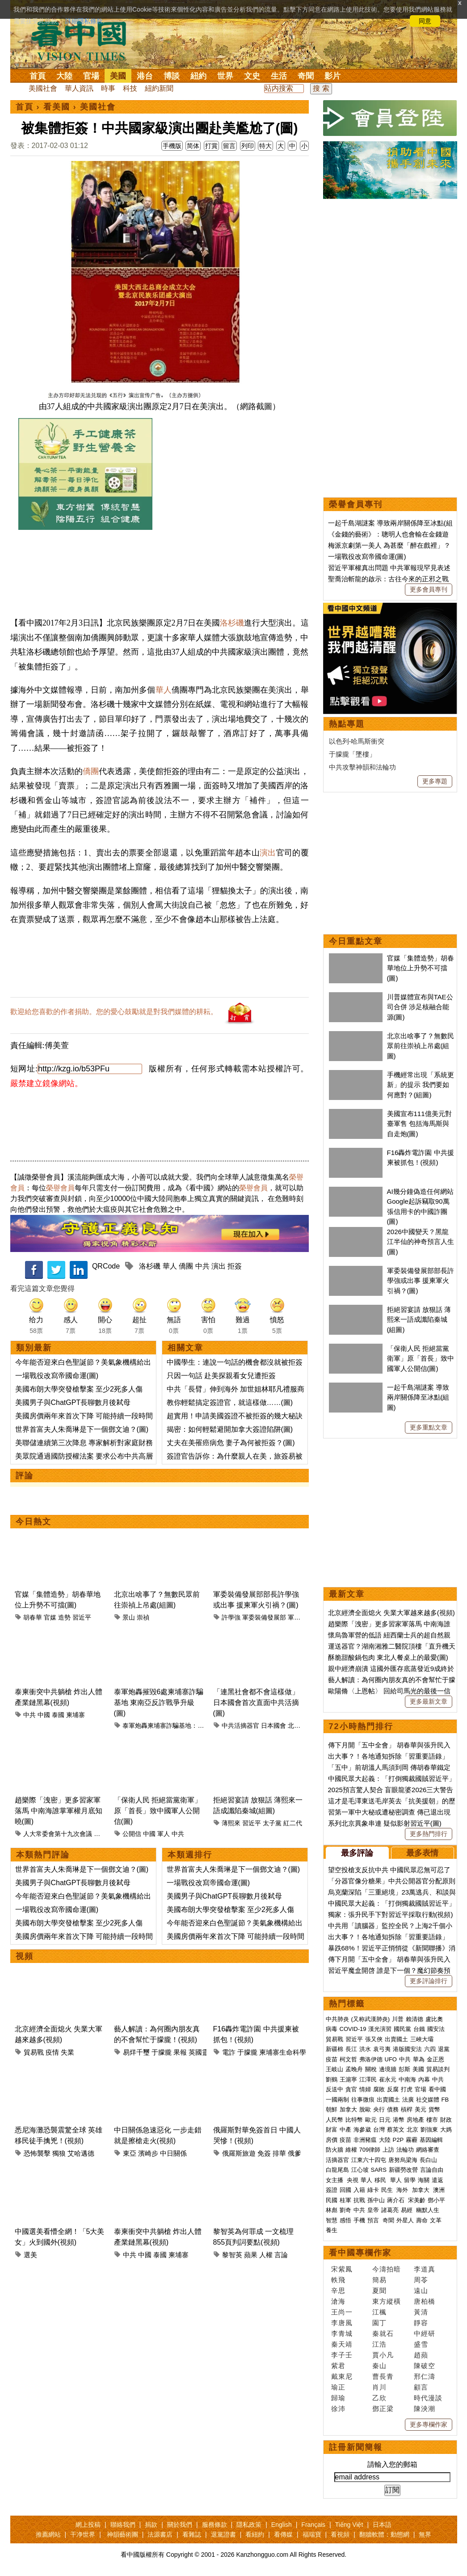  What do you see at coordinates (359, 2220) in the screenshot?
I see `手機` at bounding box center [359, 2220].